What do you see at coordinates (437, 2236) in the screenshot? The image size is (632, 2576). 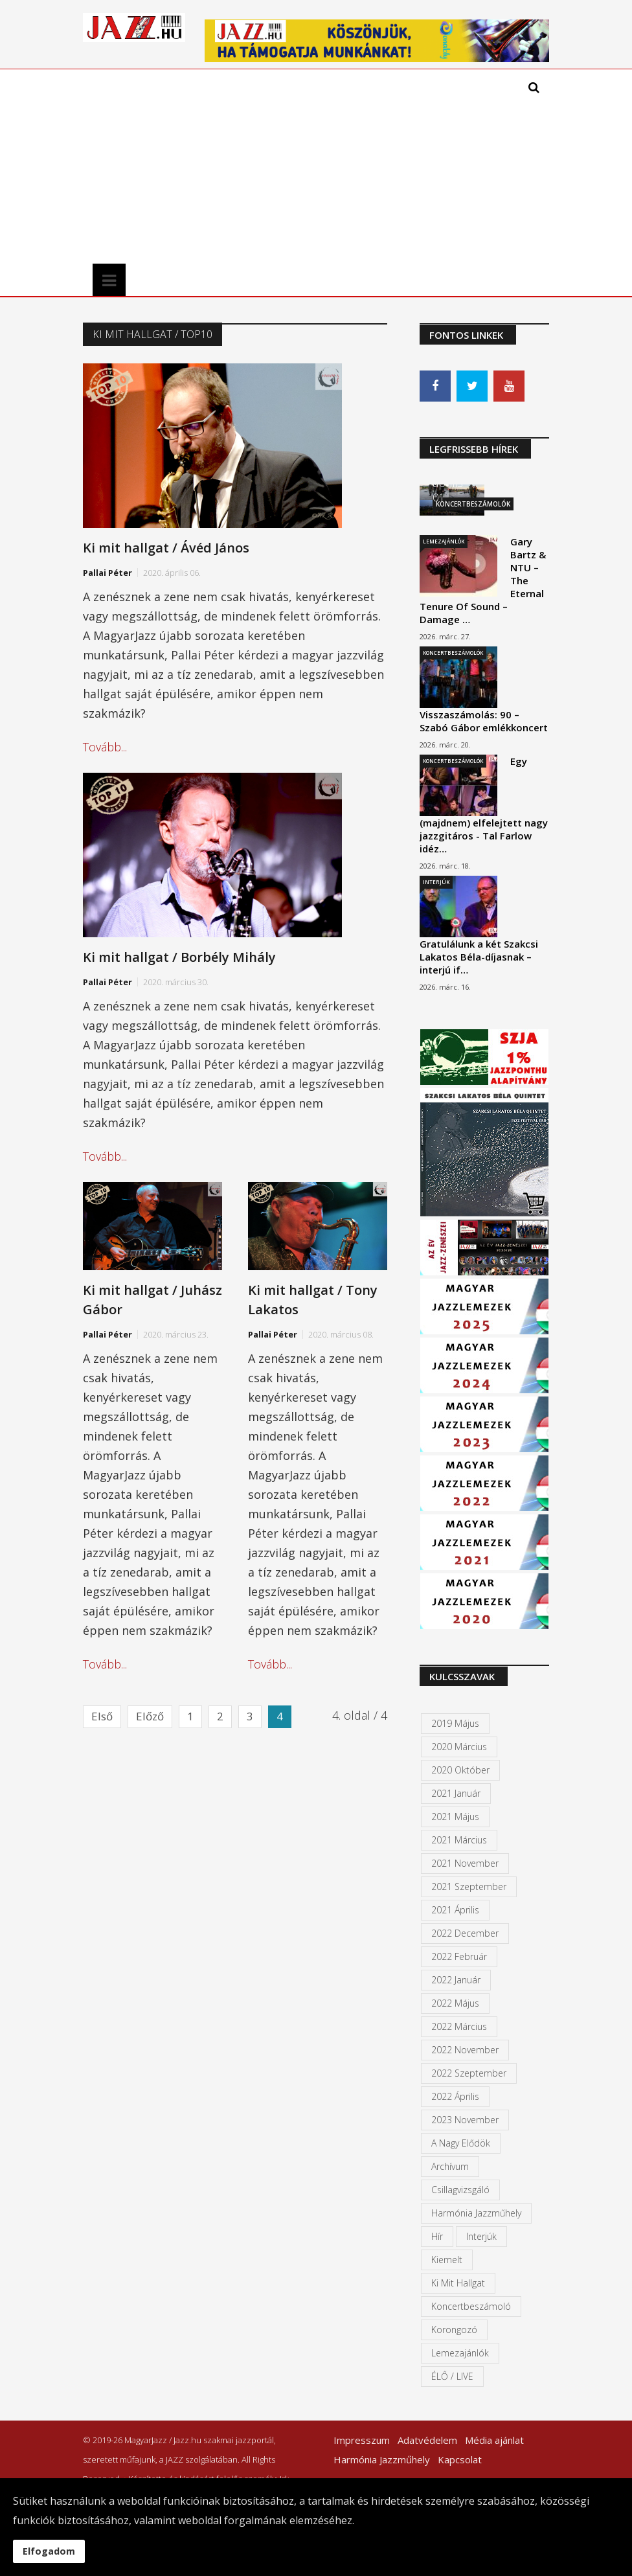 I see `Hír` at bounding box center [437, 2236].